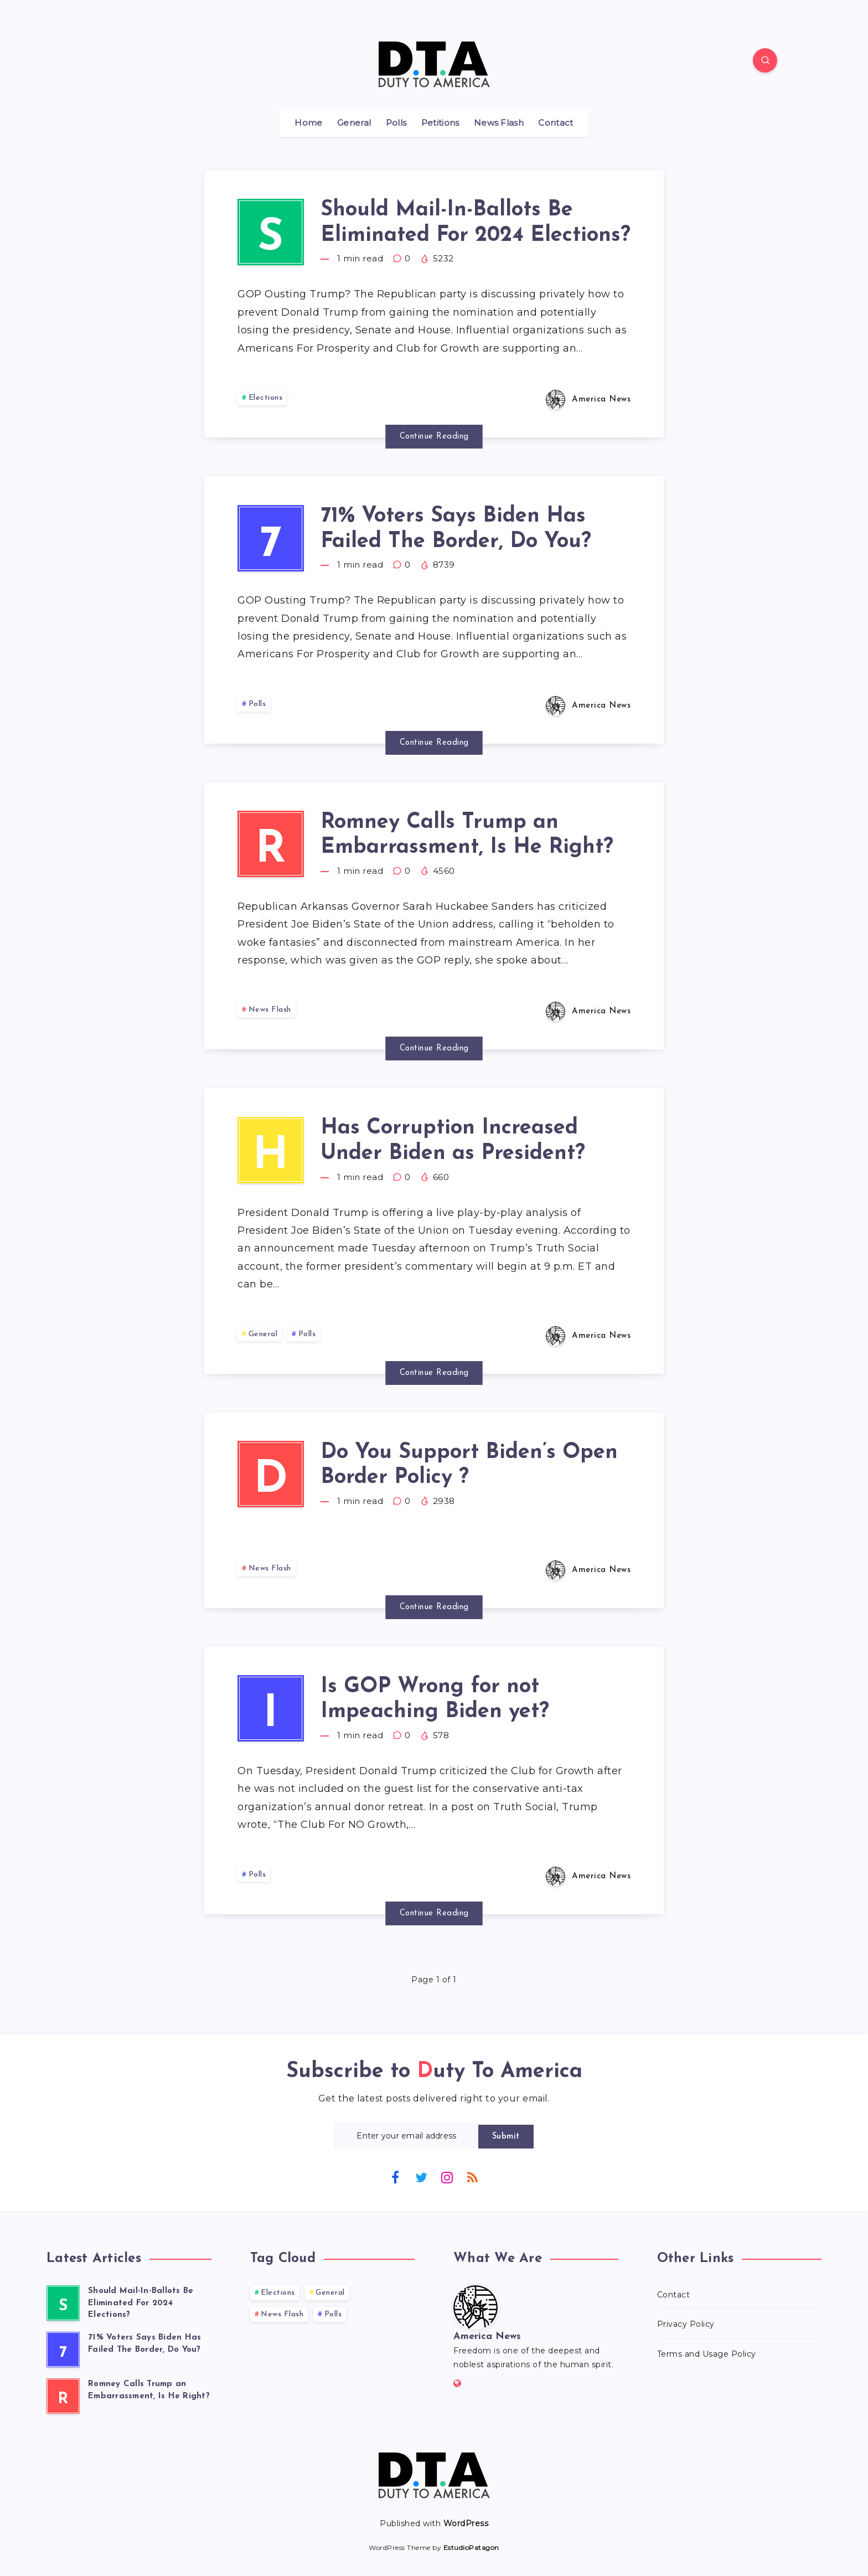 The height and width of the screenshot is (2576, 868). Describe the element at coordinates (421, 2177) in the screenshot. I see `[Twitter]` at that location.